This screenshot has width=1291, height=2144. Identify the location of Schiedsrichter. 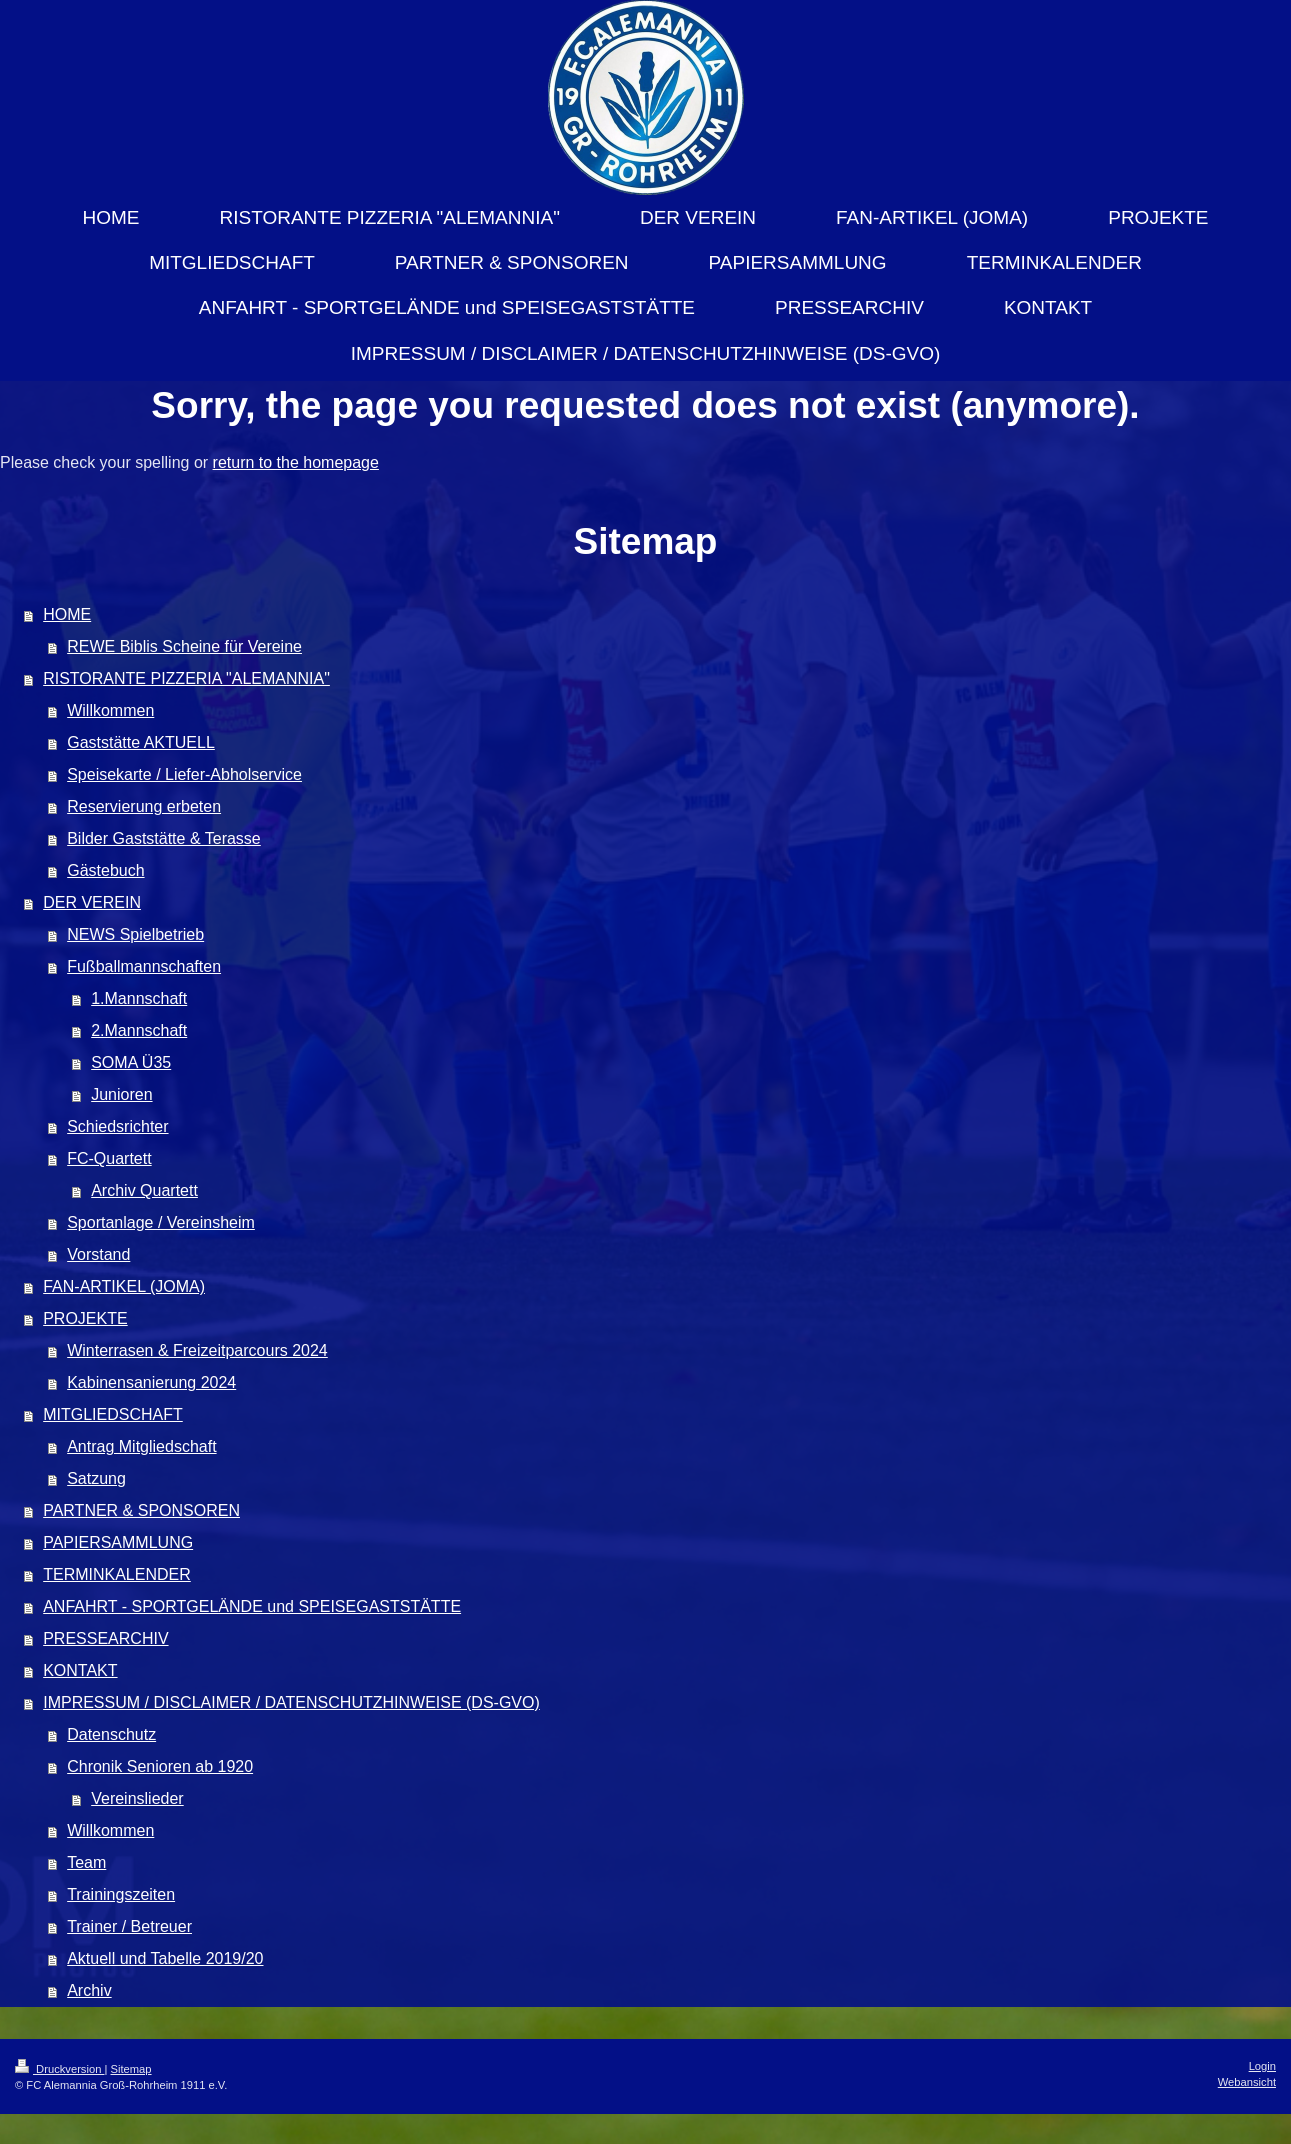
(117, 1126).